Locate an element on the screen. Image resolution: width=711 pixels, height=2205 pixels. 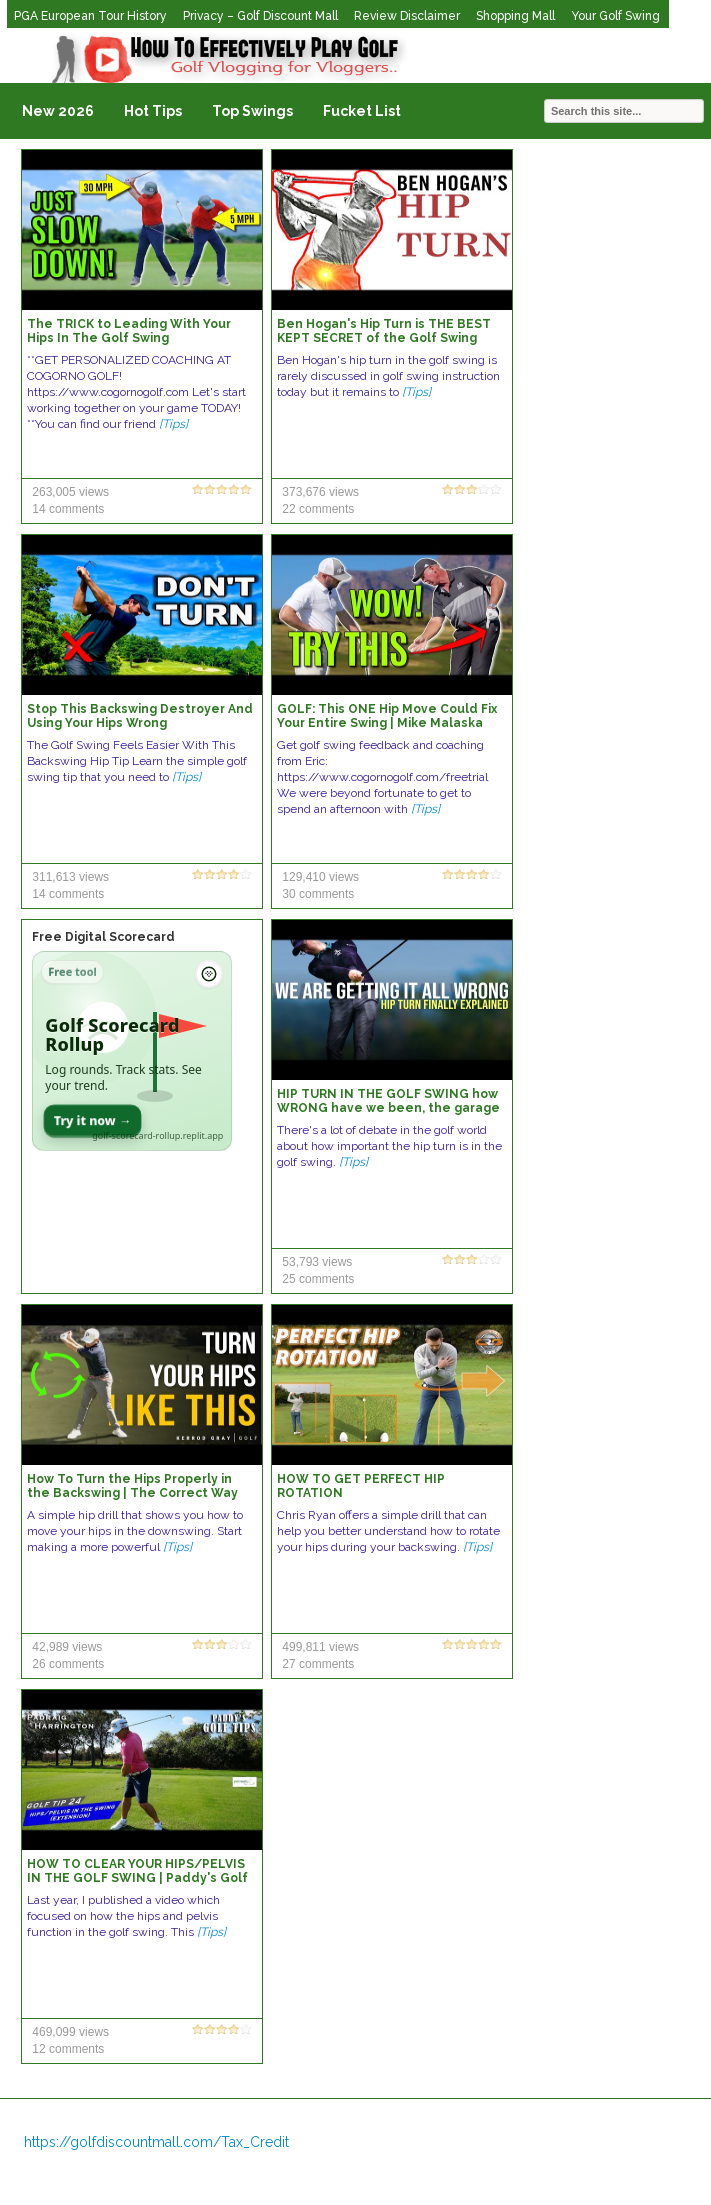
Ben Hogan's Hip Turn is THE BEST KEPT SECRET of the Golf Swing is located at coordinates (384, 331).